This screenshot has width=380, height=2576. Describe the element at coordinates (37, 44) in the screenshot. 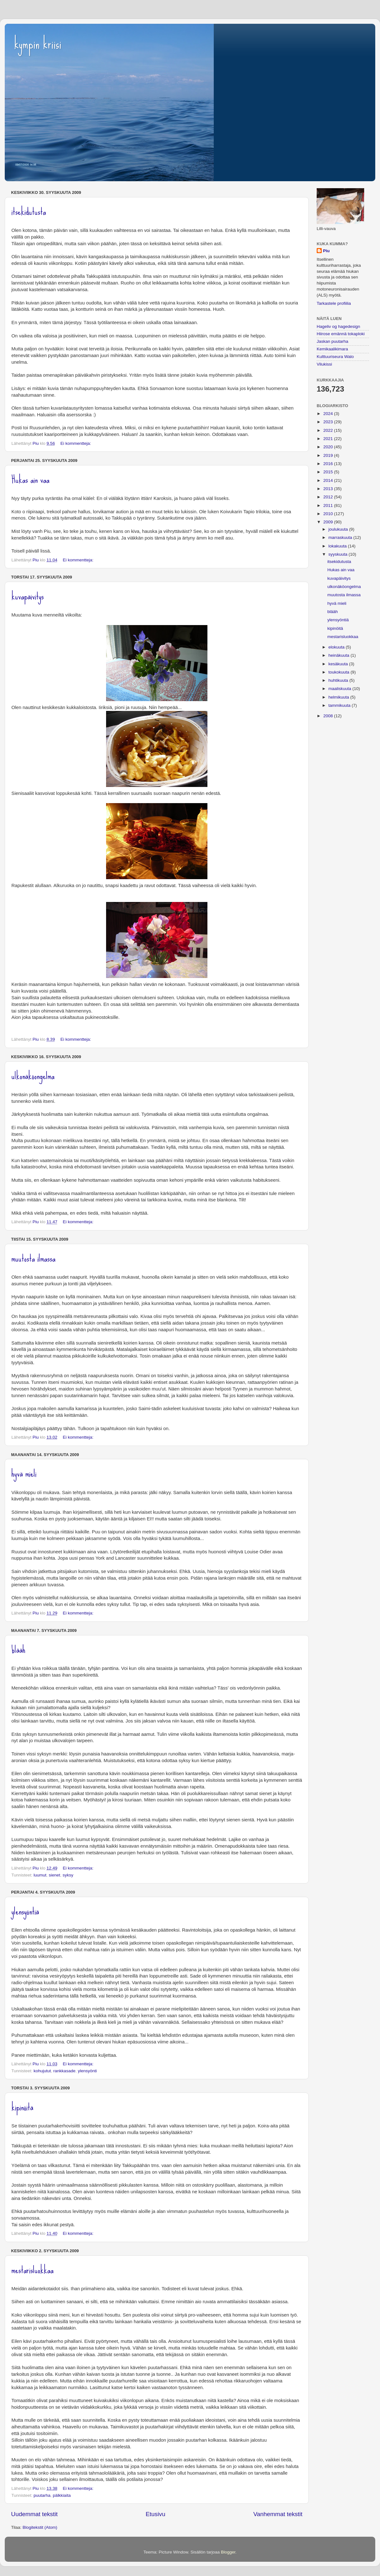

I see `kympin kriisi` at that location.